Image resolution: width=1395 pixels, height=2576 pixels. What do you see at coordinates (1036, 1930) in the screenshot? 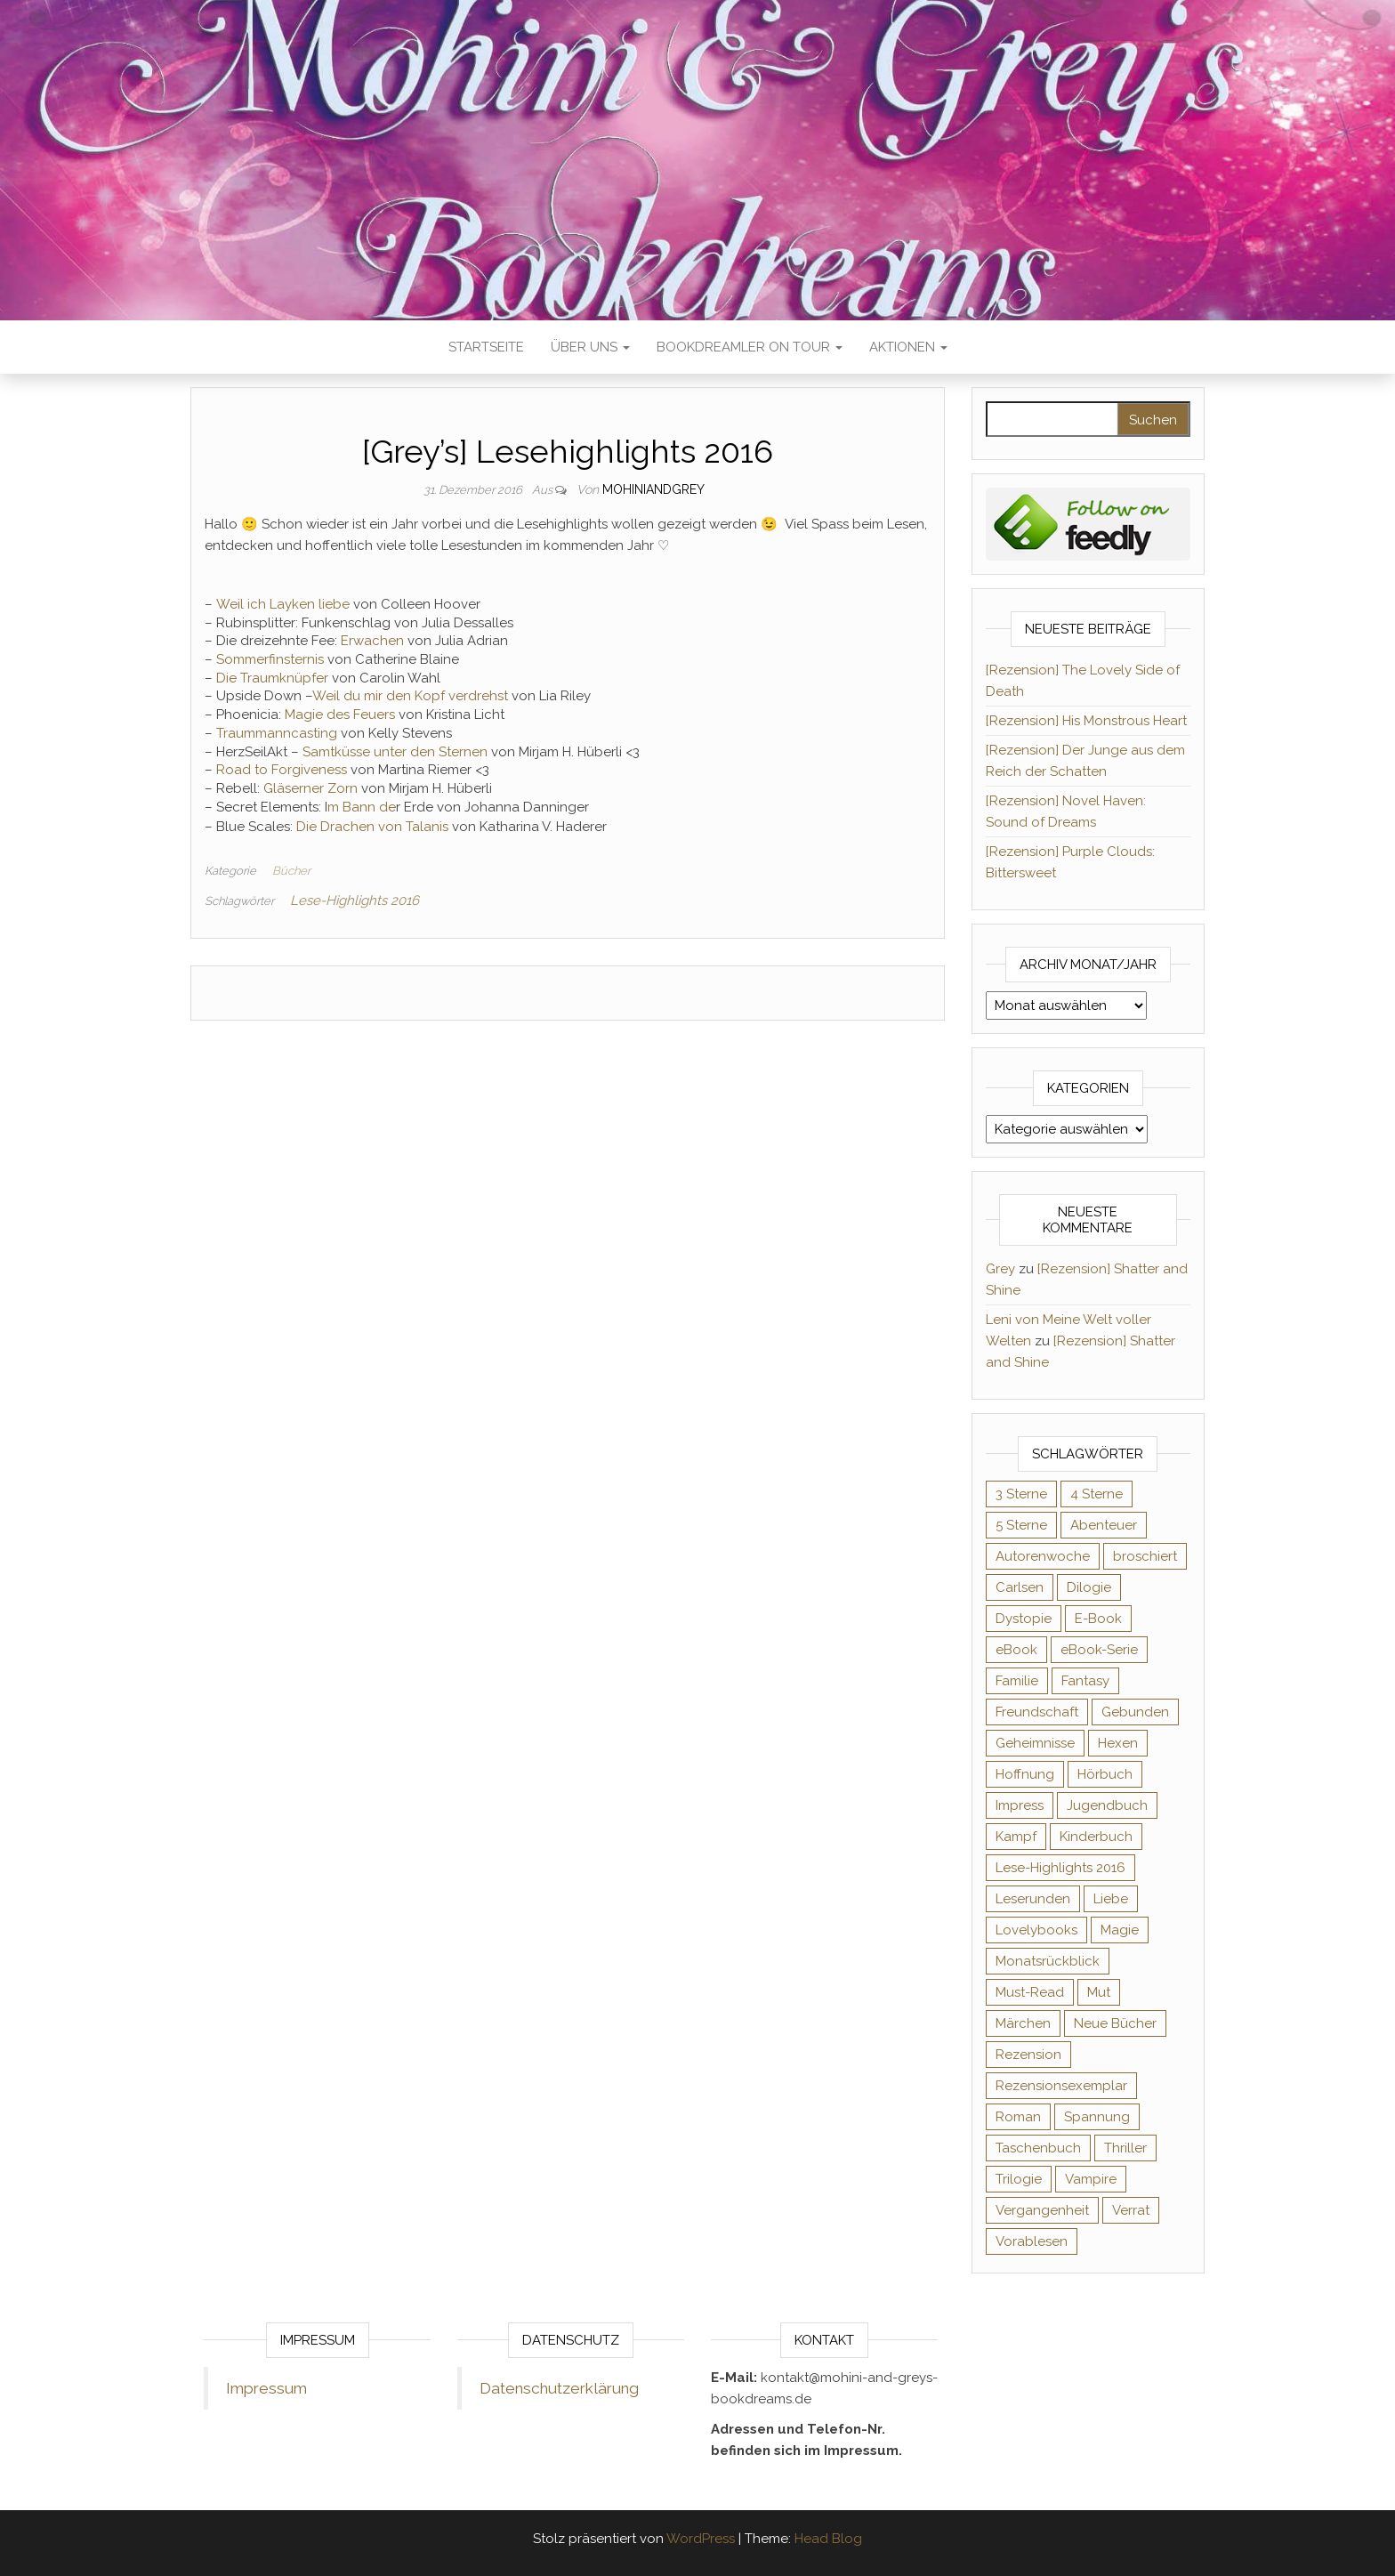
I see `Lovelybooks [Lovelybooks (80 Einträge)]` at bounding box center [1036, 1930].